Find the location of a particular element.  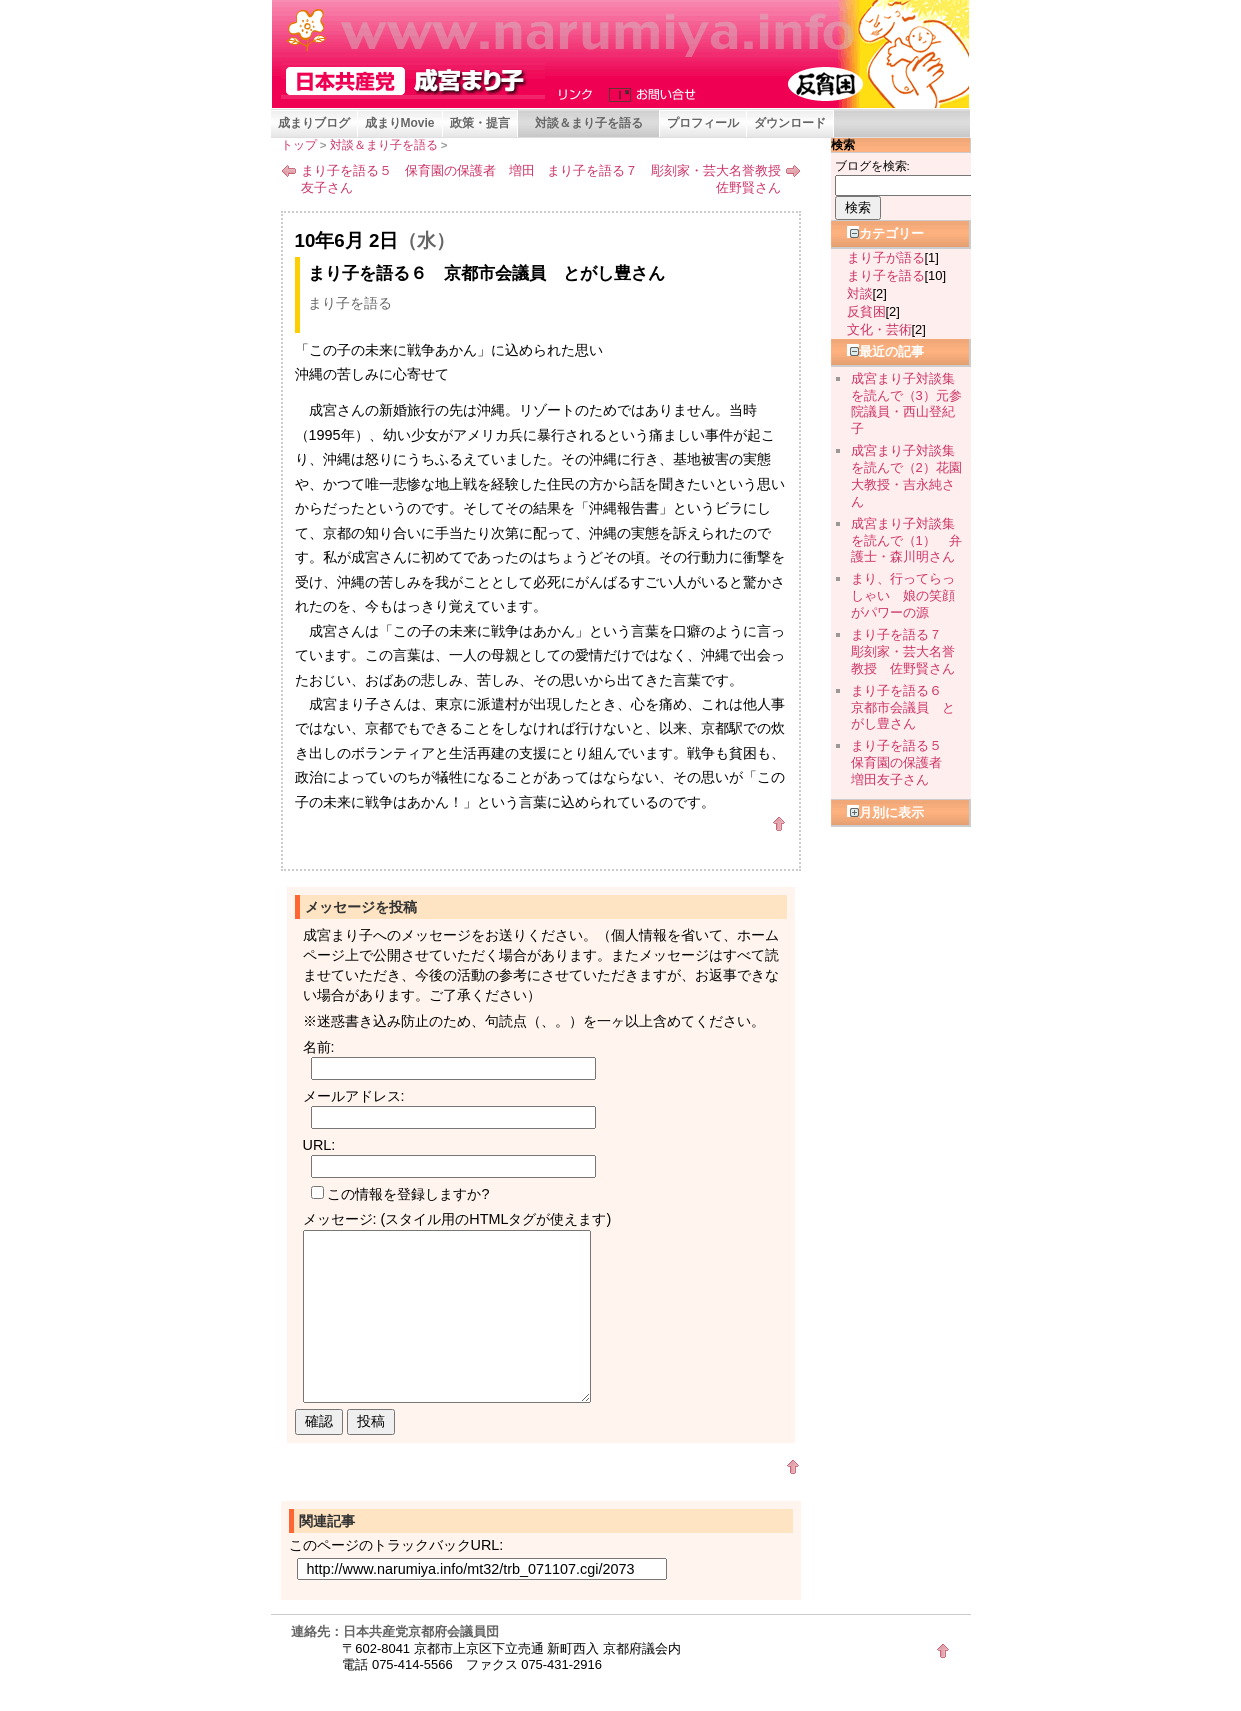

成宮まり子対談集を読んで（1） 弁護士・森川明さん is located at coordinates (906, 540).